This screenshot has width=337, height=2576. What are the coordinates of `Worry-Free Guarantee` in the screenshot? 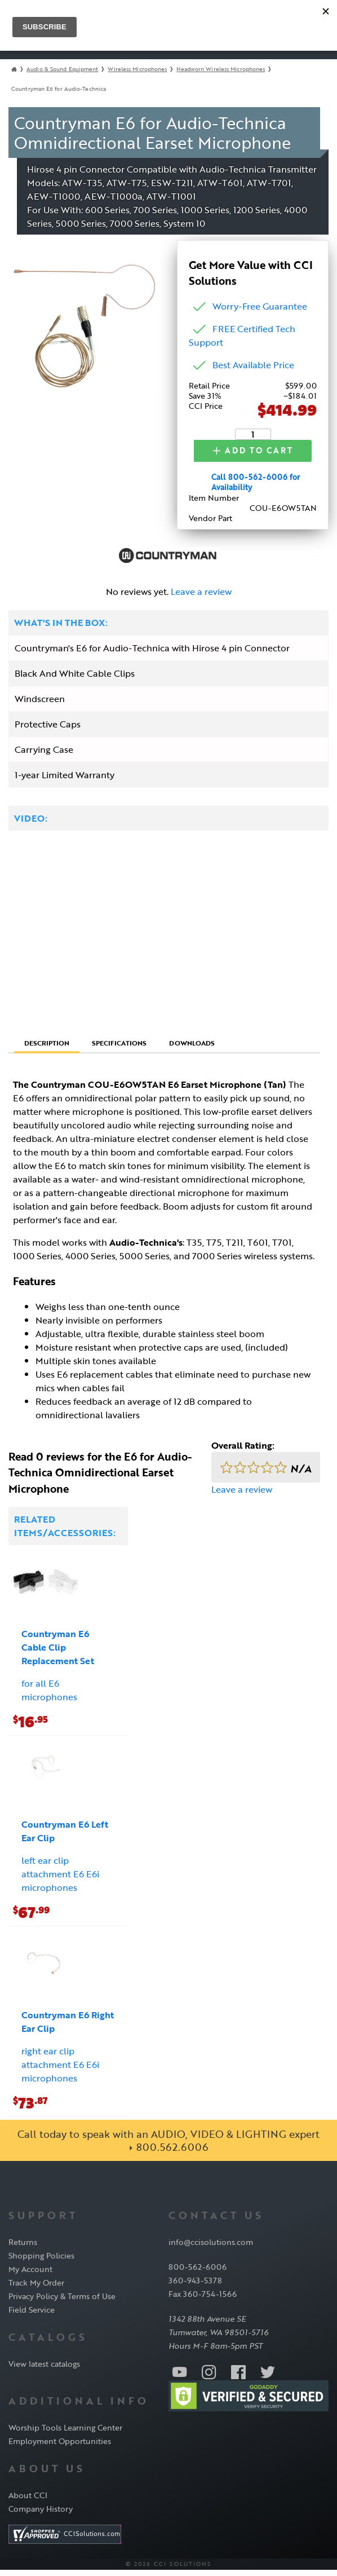 It's located at (259, 306).